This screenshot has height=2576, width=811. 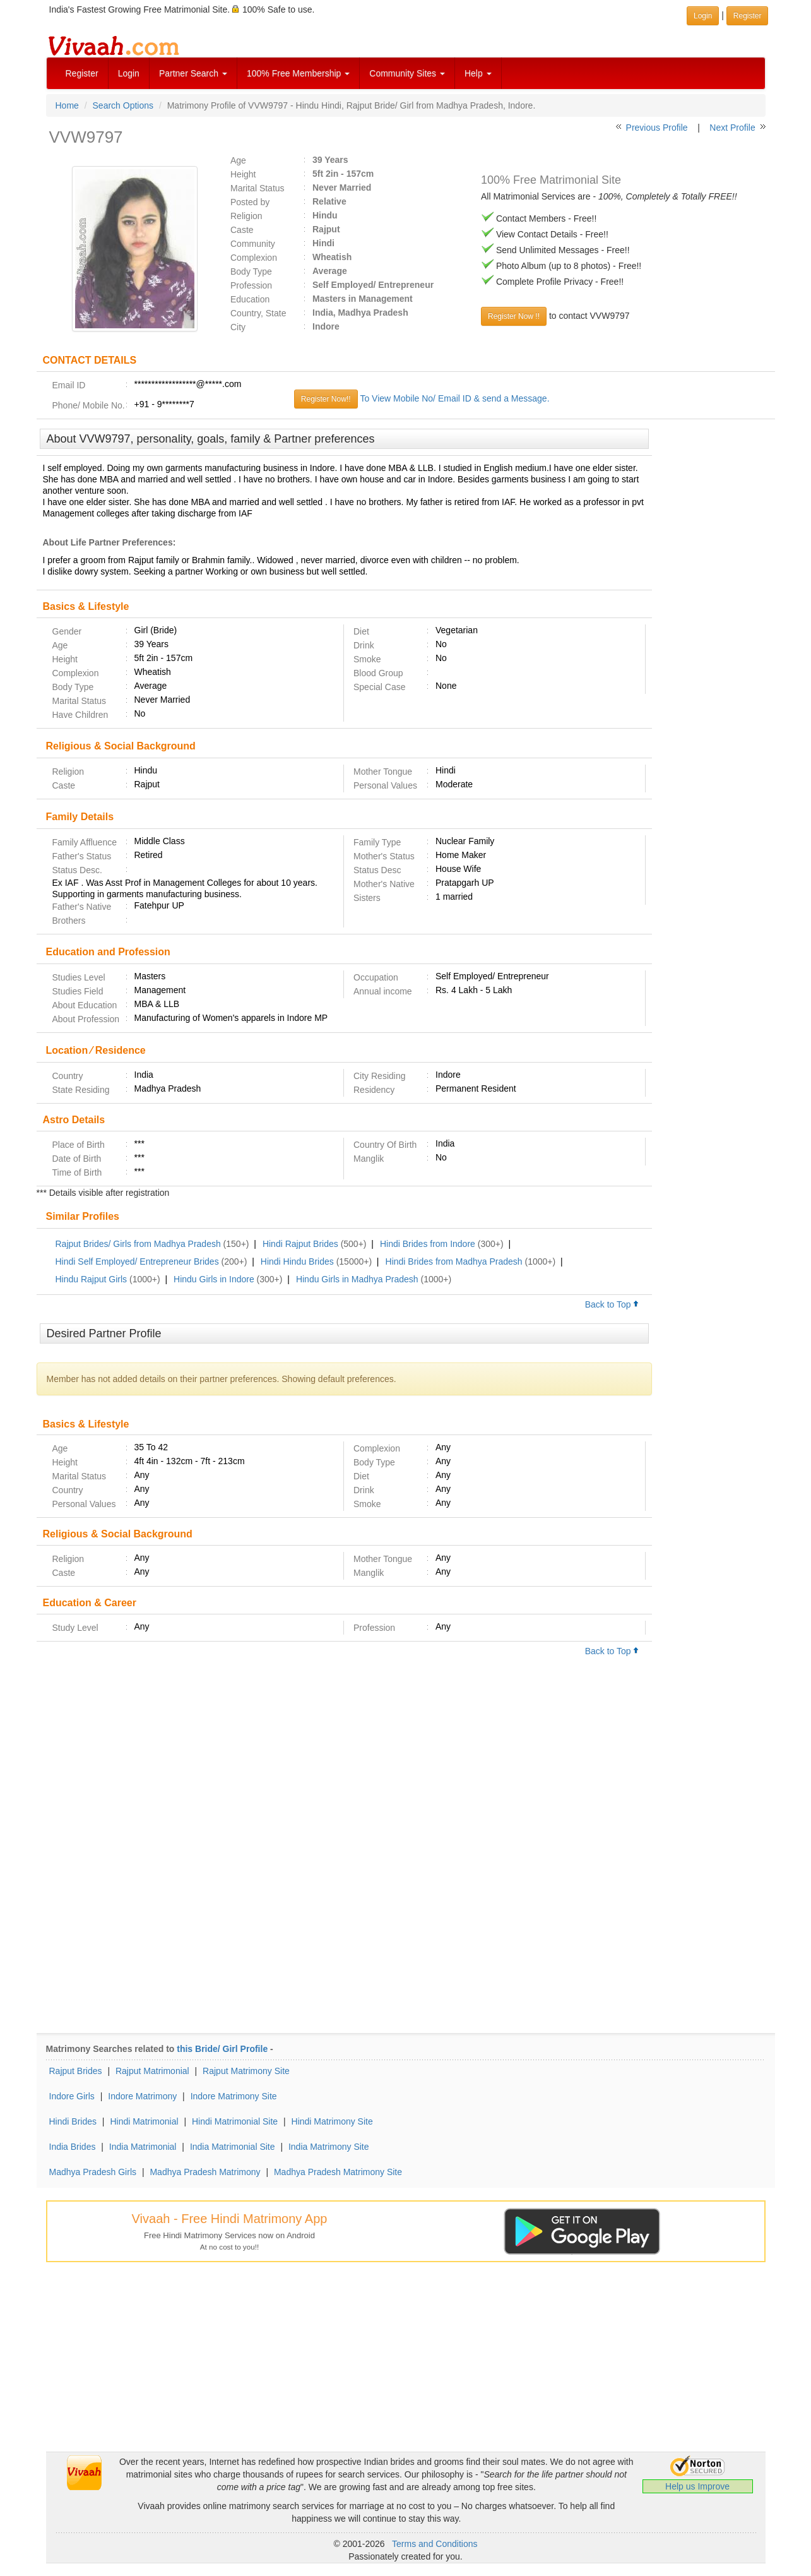 I want to click on Rajput Matrimony Site, so click(x=246, y=2071).